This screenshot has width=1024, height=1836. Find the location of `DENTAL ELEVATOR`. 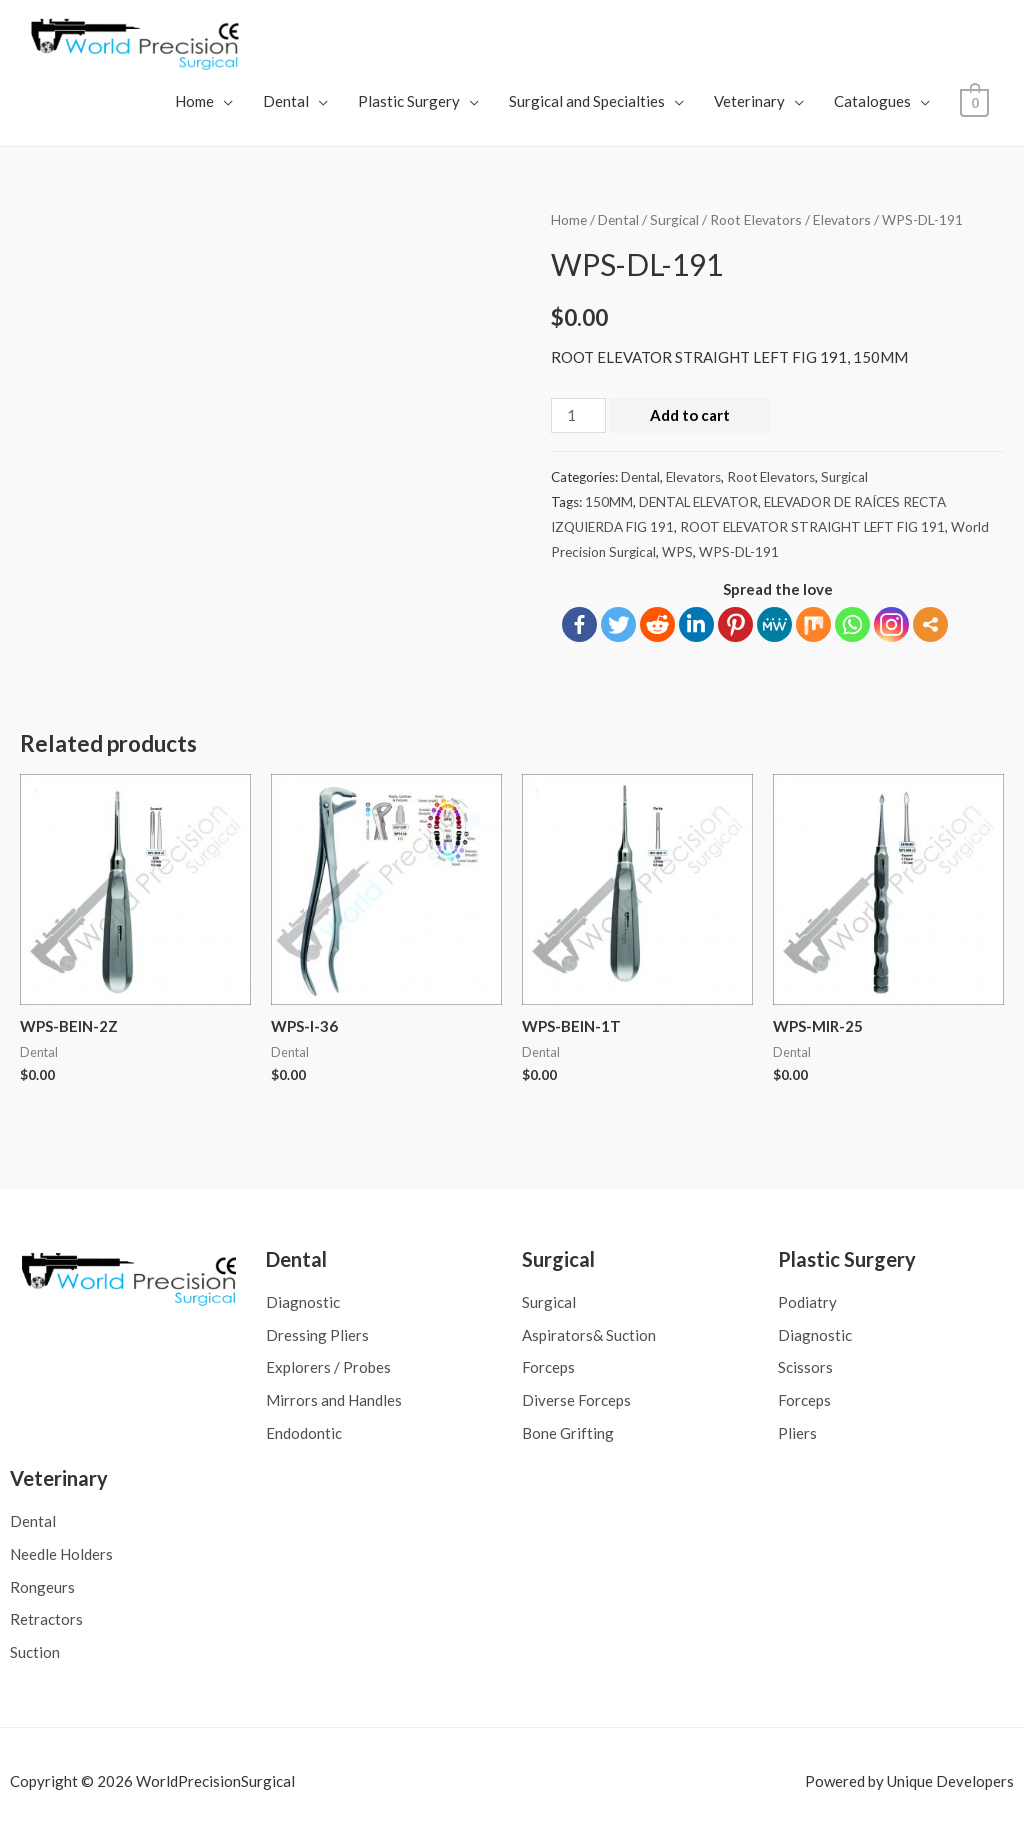

DENTAL ELEVATOR is located at coordinates (698, 502).